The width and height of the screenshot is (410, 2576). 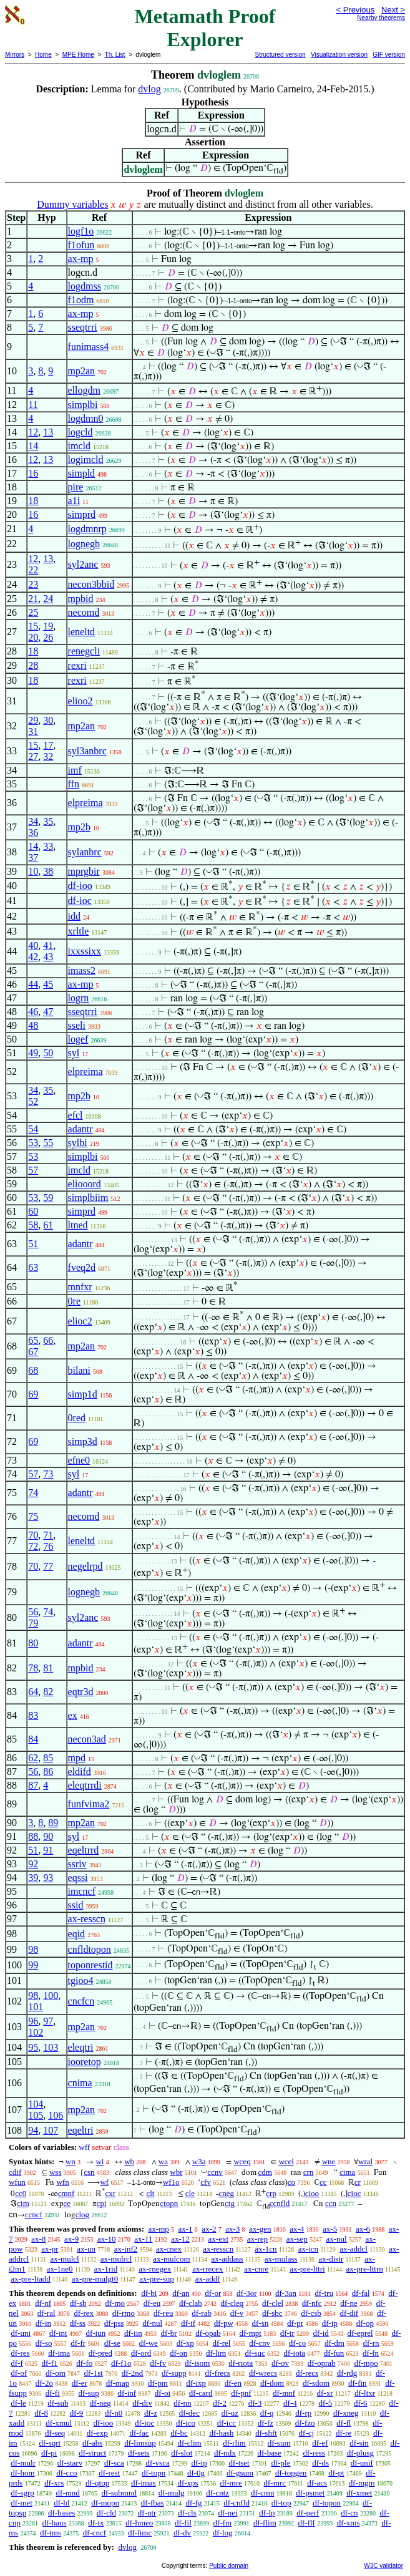 I want to click on 76, so click(x=48, y=1546).